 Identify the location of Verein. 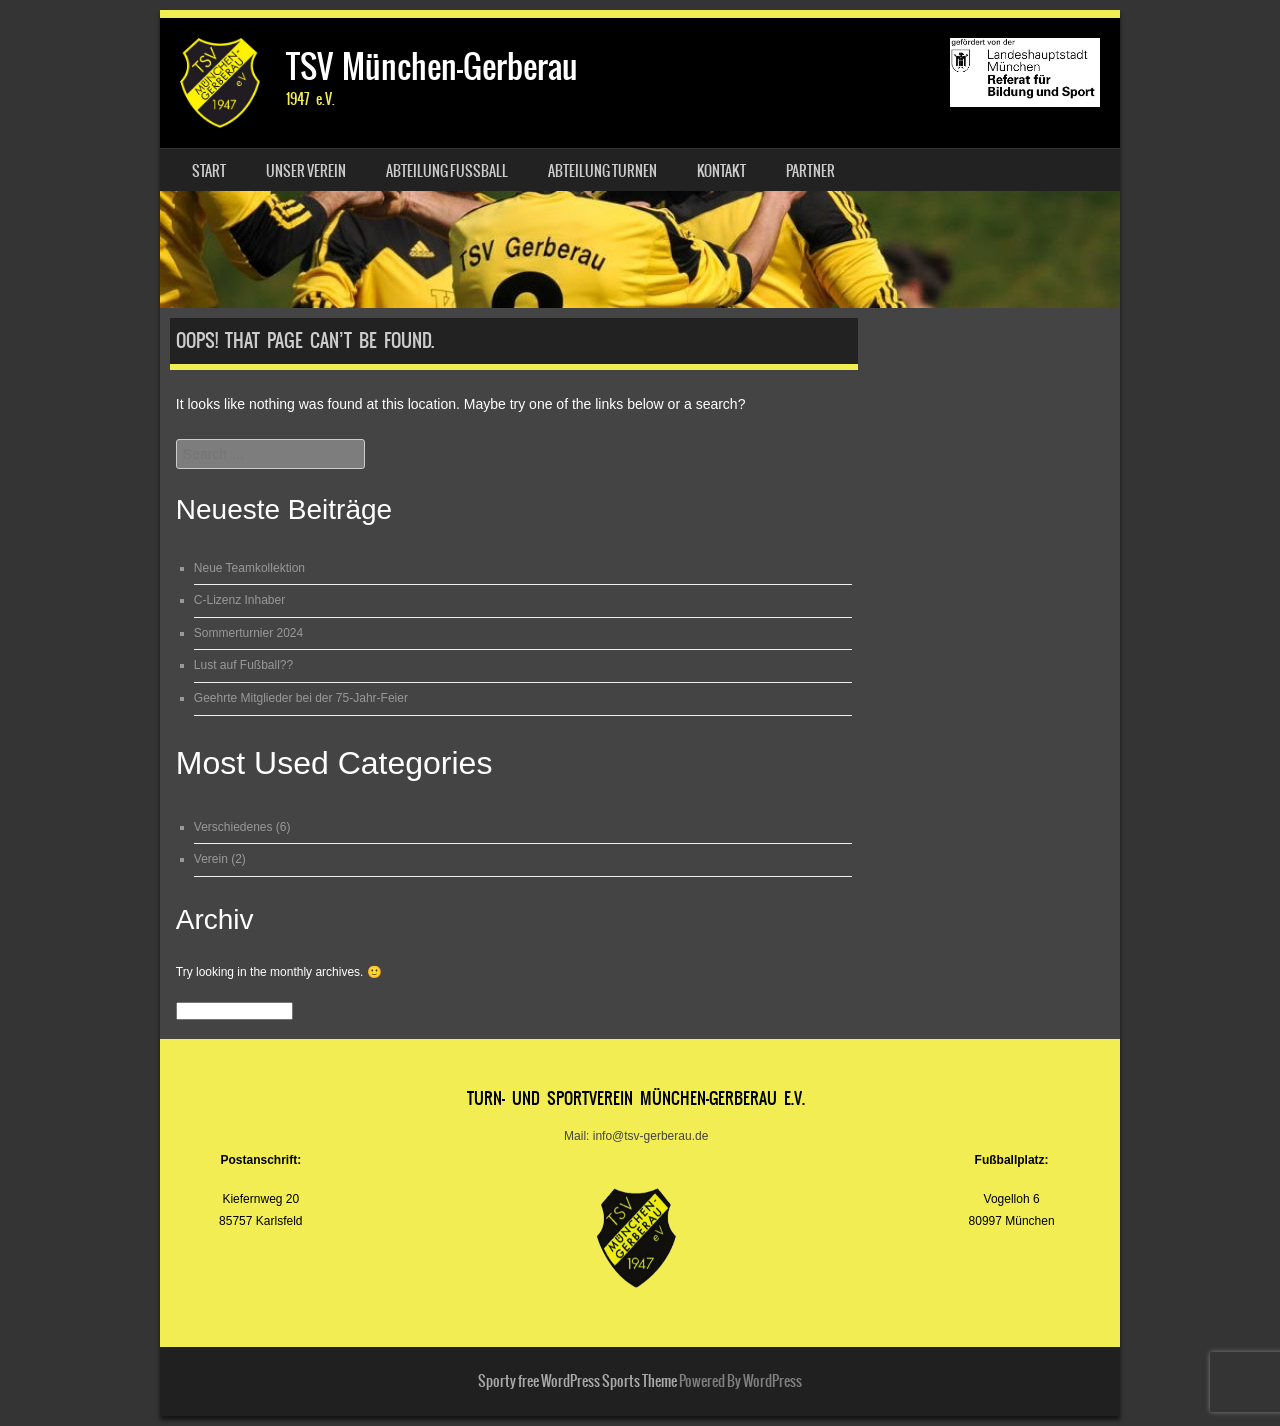
(211, 859).